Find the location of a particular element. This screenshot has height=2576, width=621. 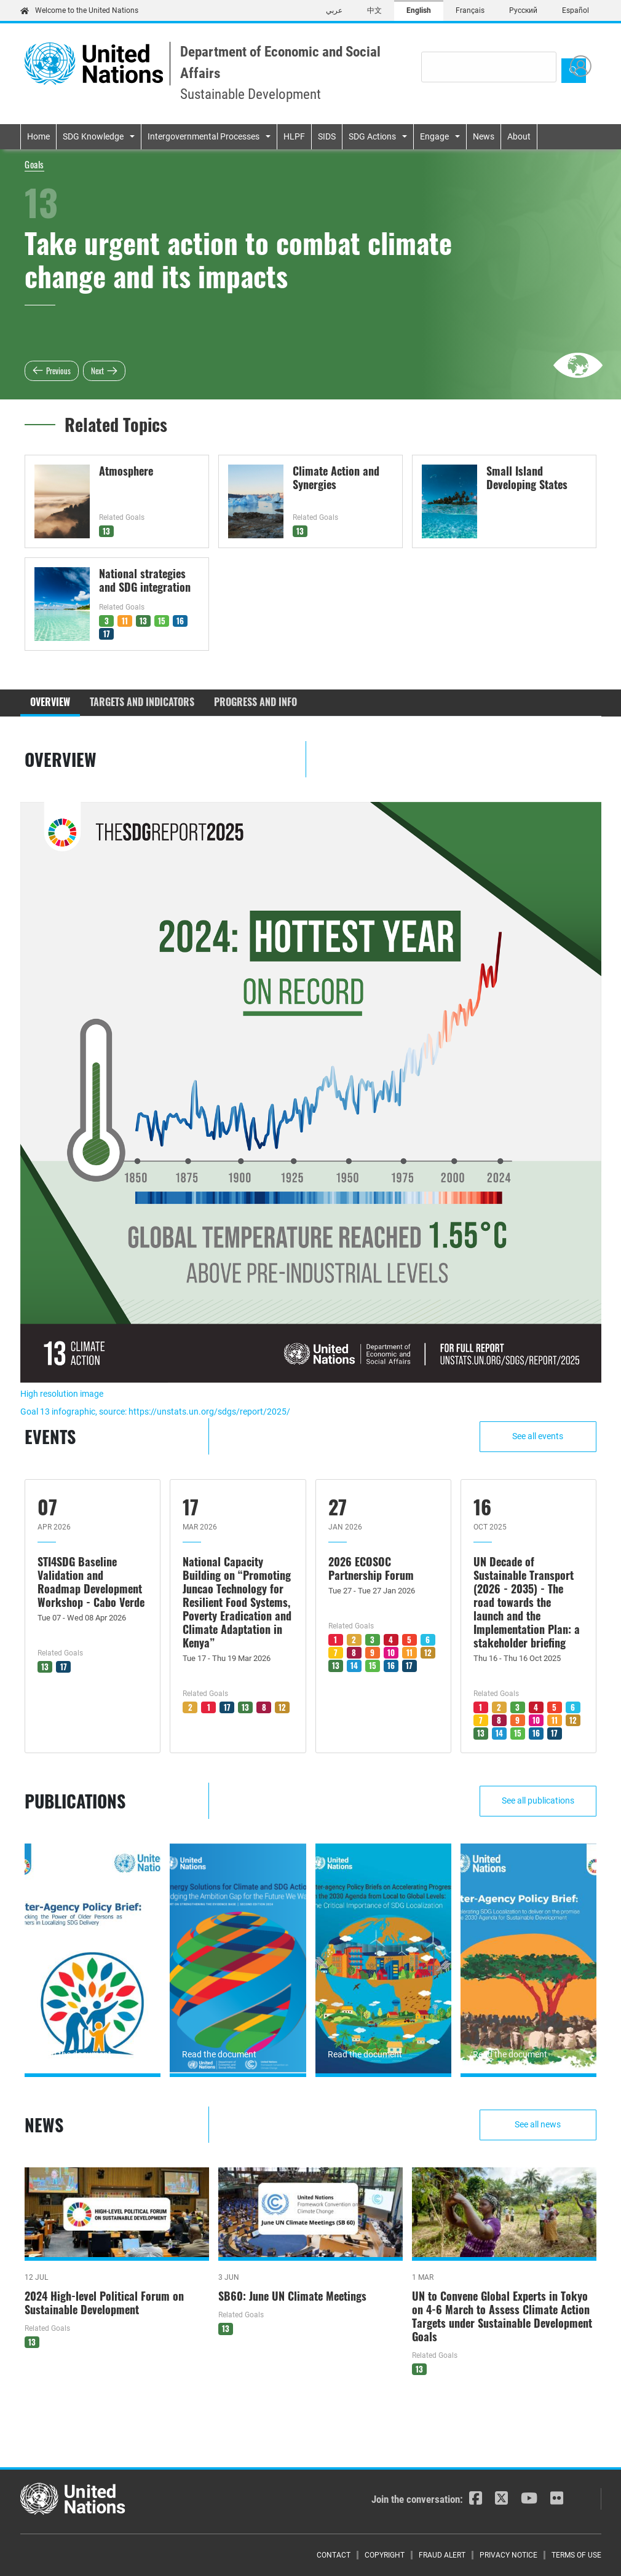

High resolution image is located at coordinates (61, 1394).